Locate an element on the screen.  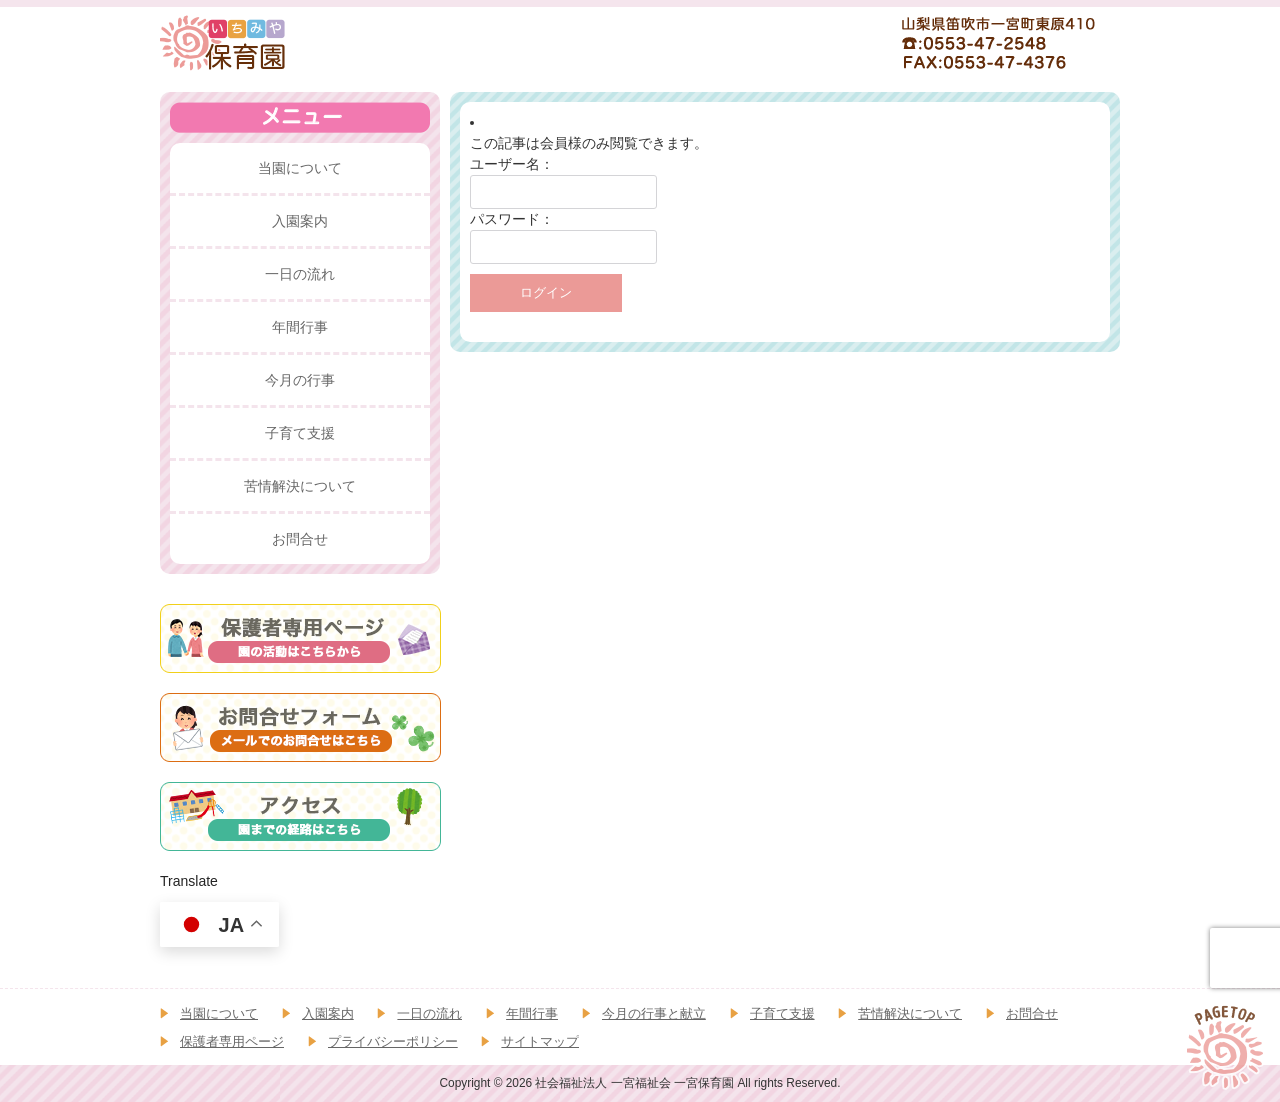
ユーザー名： is located at coordinates (512, 164).